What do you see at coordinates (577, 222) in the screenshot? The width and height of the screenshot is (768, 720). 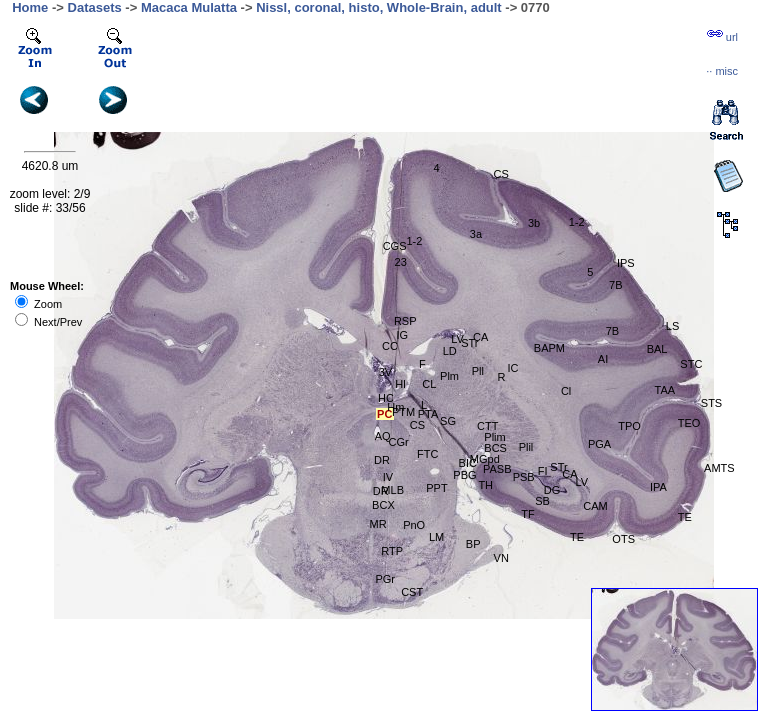 I see `1-2` at bounding box center [577, 222].